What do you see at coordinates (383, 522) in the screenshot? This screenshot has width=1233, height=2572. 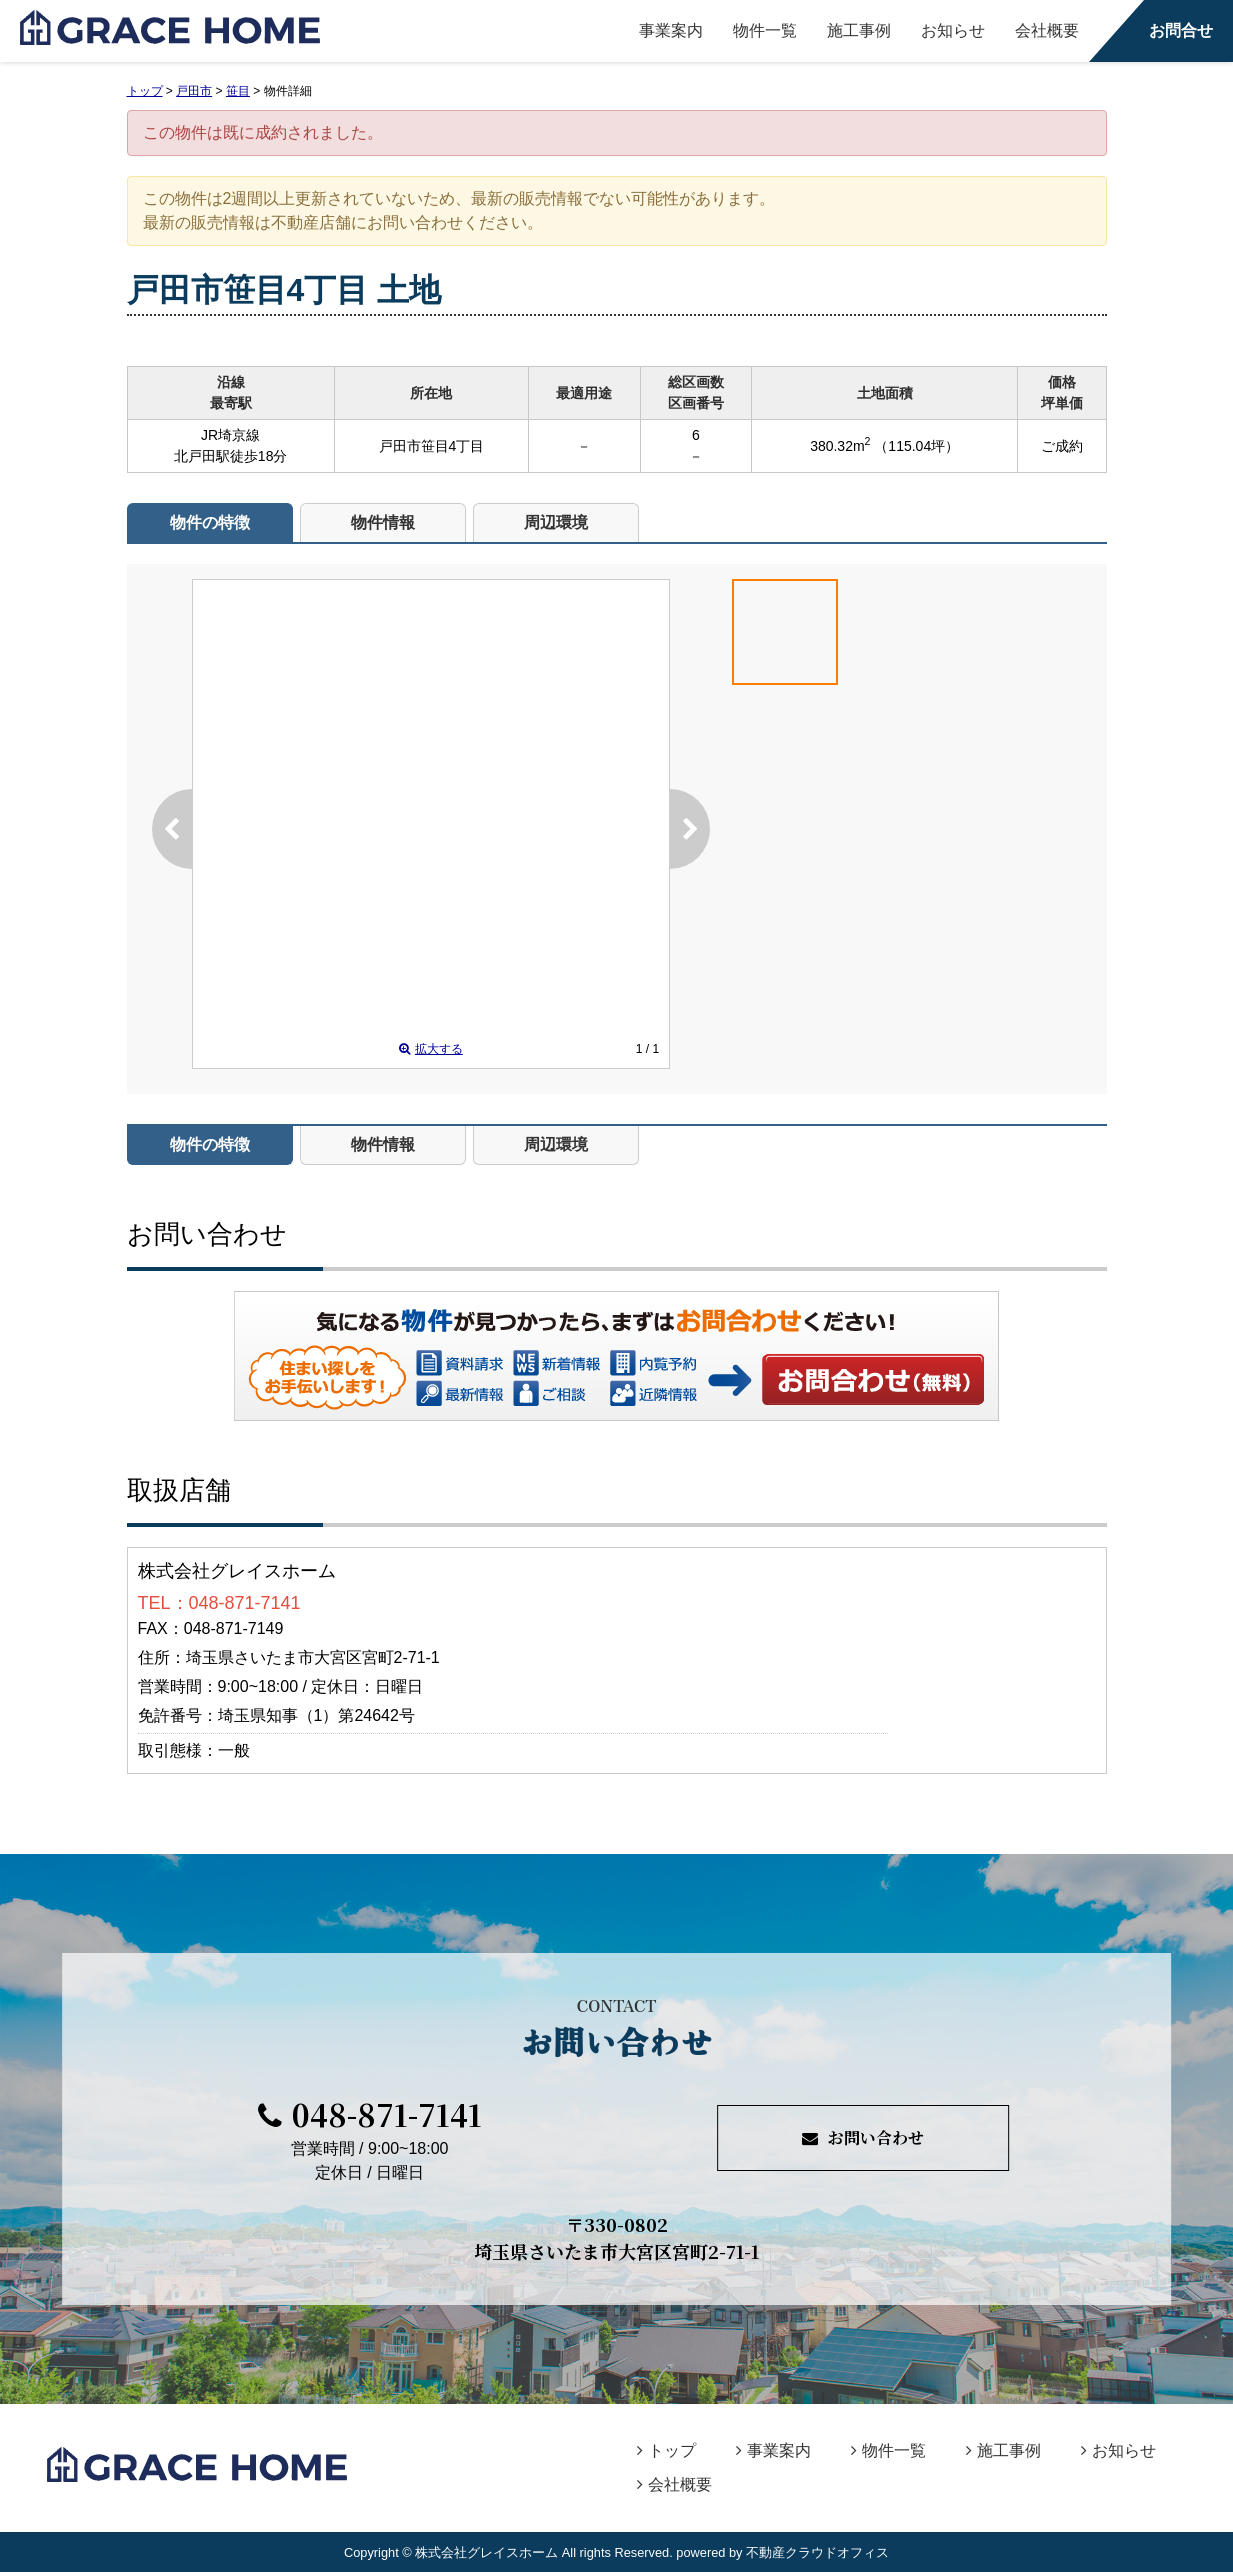 I see `物件情報` at bounding box center [383, 522].